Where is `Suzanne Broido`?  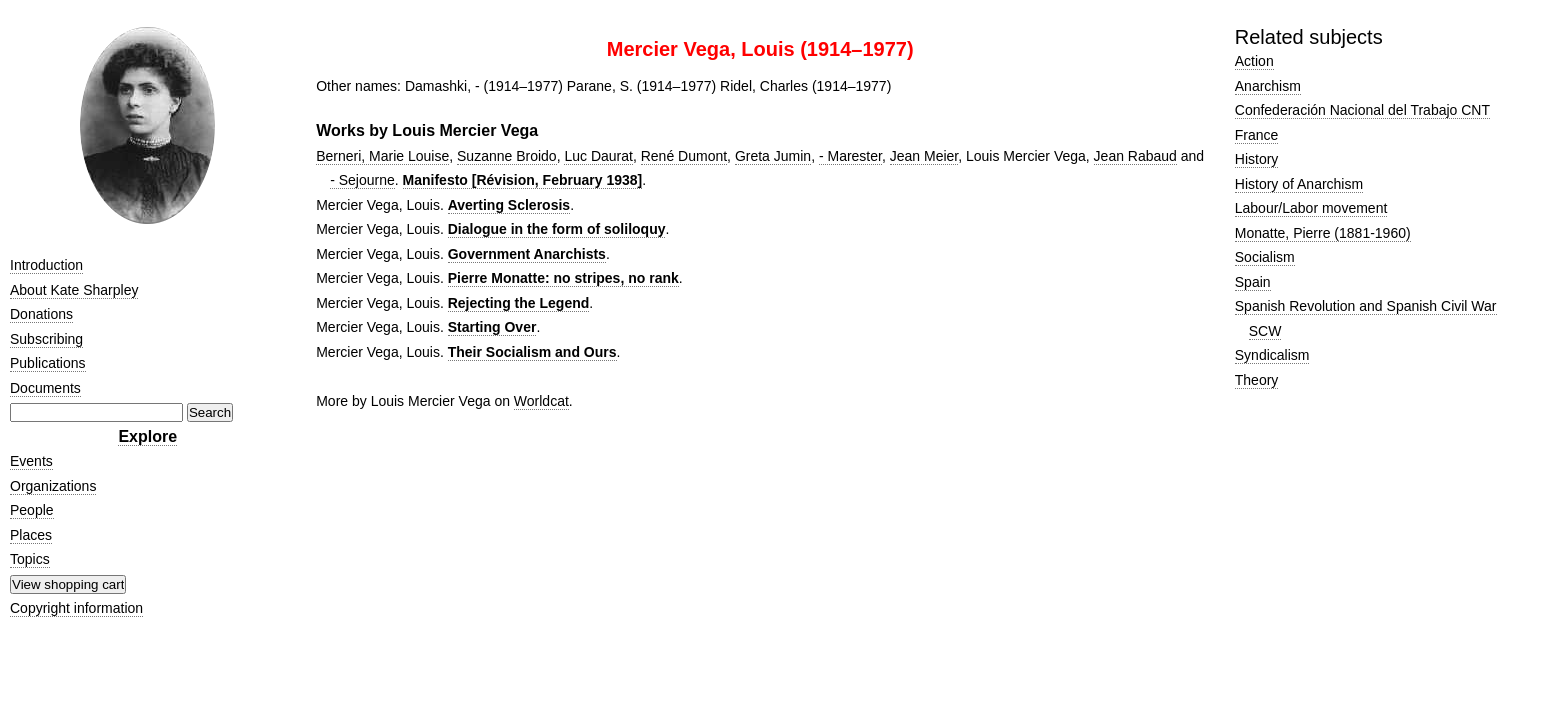
Suzanne Broido is located at coordinates (507, 156).